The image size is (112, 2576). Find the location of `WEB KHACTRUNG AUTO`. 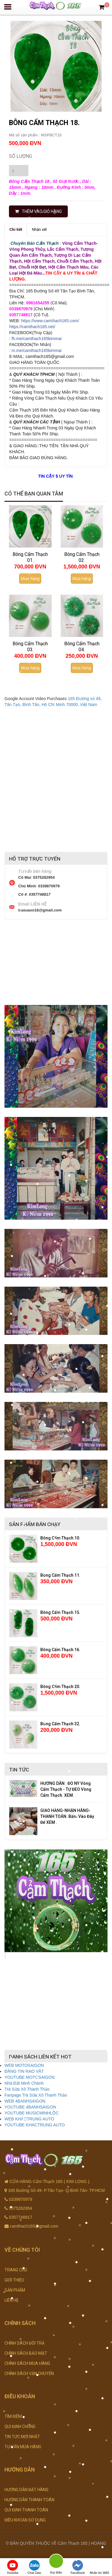

WEB KHACTRUNG AUTO is located at coordinates (29, 2119).